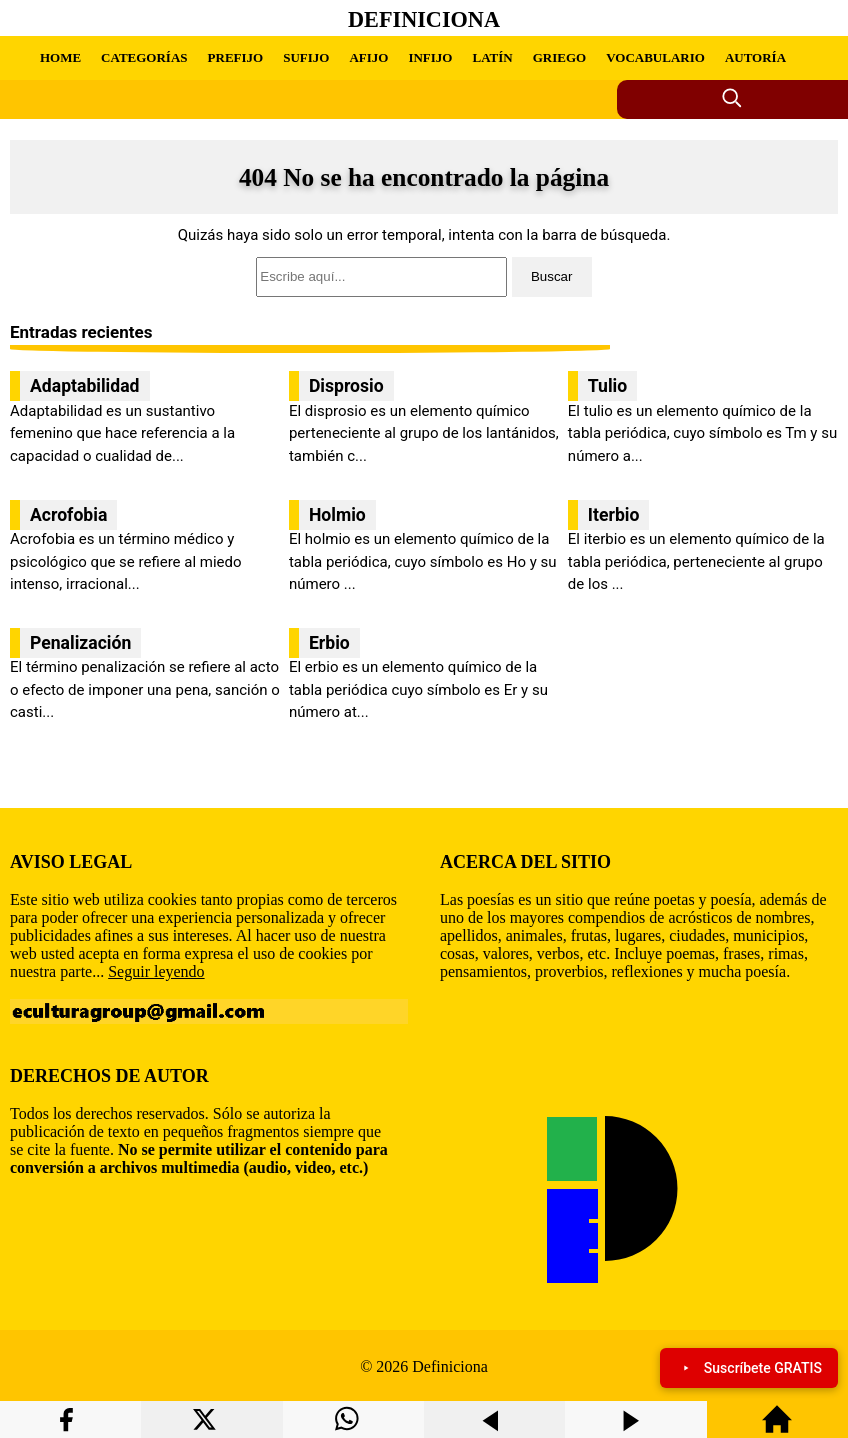  I want to click on INFIJO, so click(430, 57).